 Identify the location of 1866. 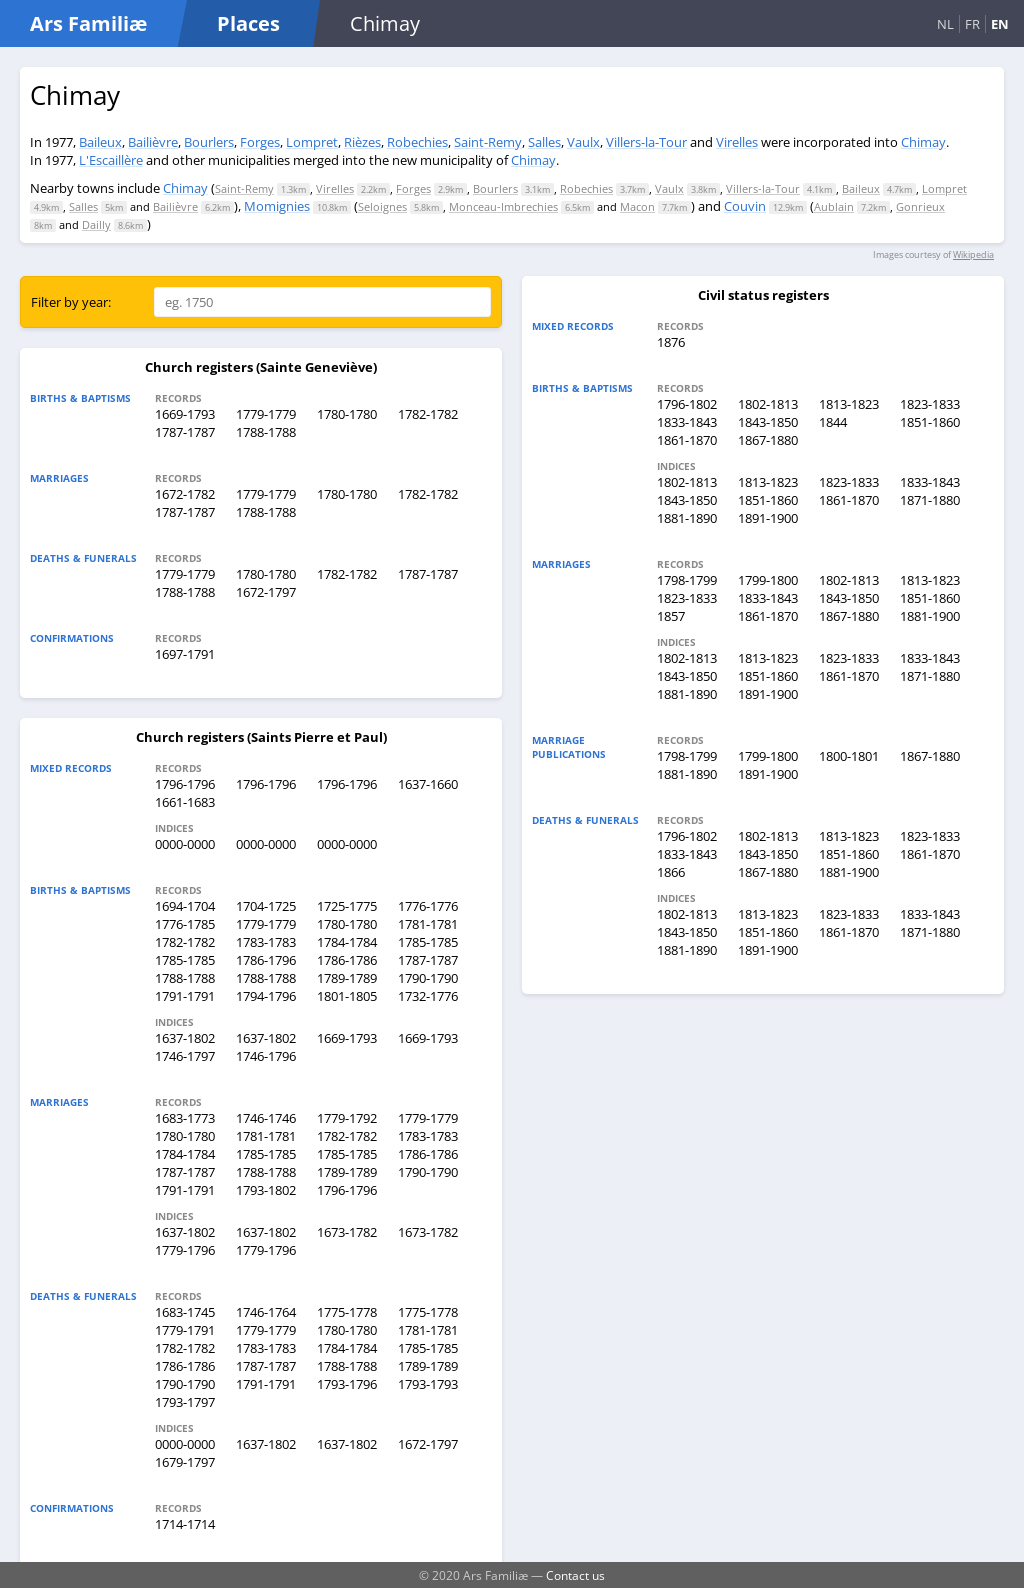
(671, 872).